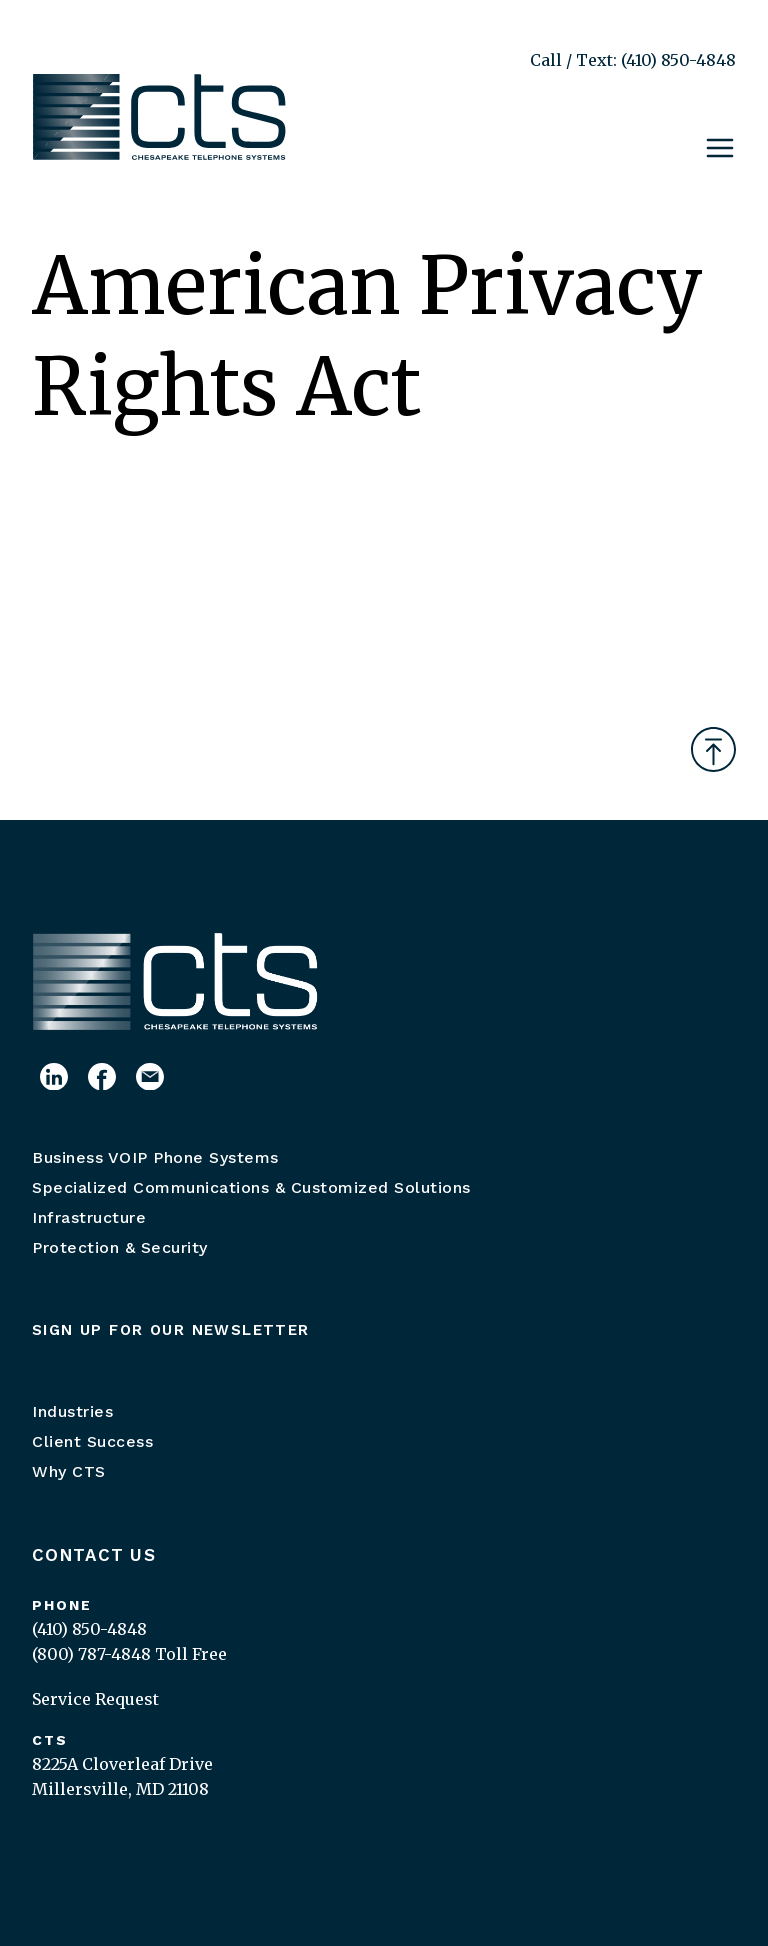 This screenshot has width=768, height=1946. I want to click on Service Request, so click(95, 1699).